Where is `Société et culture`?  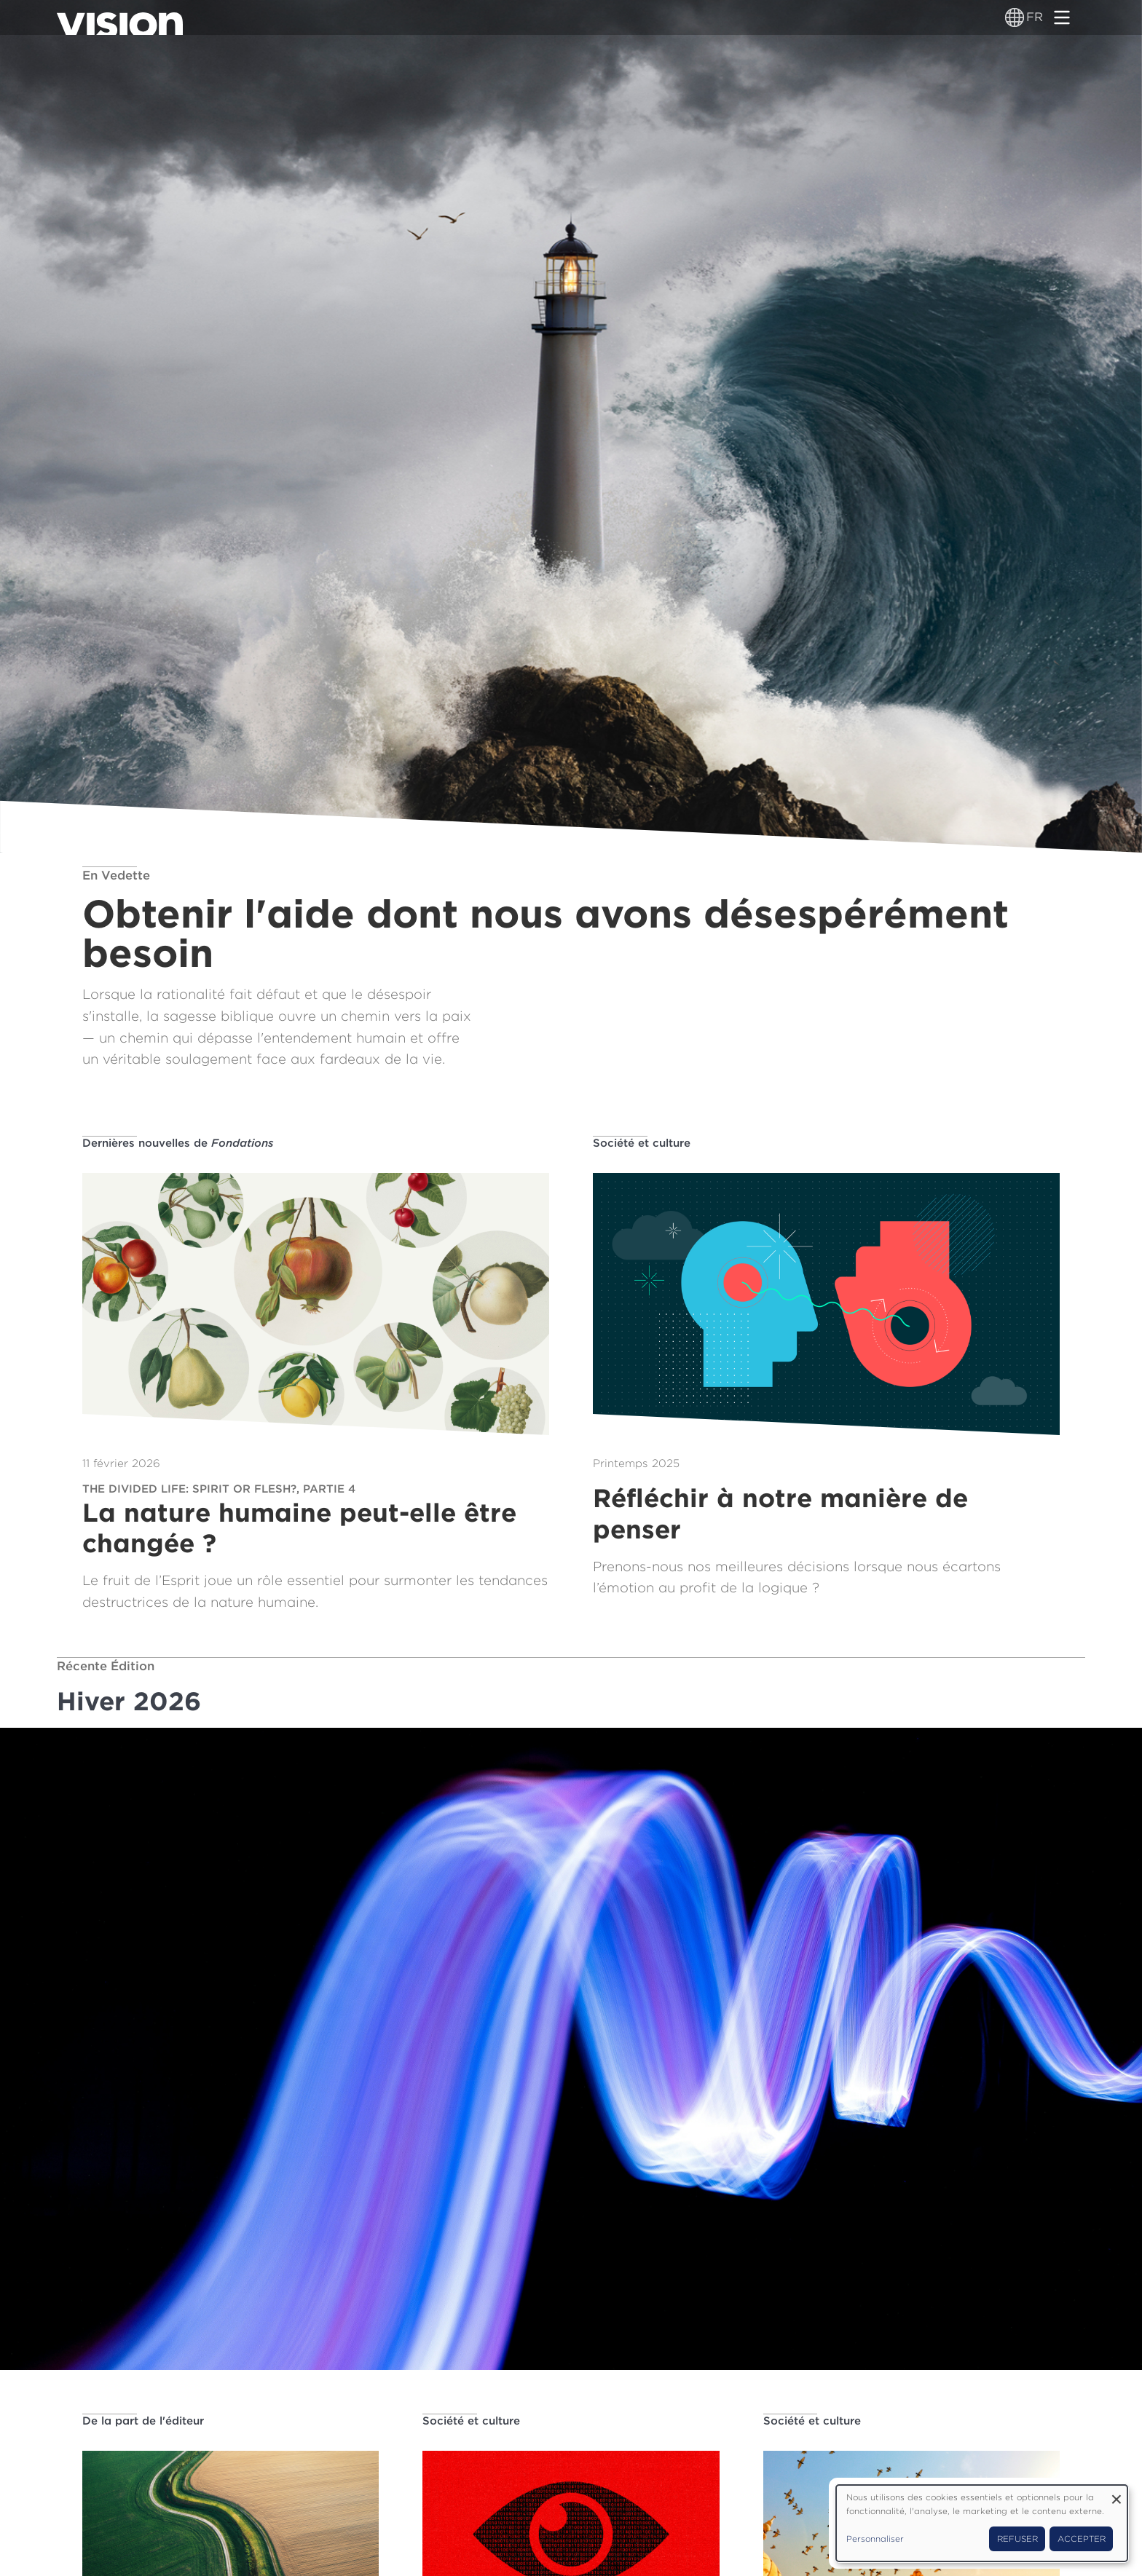 Société et culture is located at coordinates (641, 1143).